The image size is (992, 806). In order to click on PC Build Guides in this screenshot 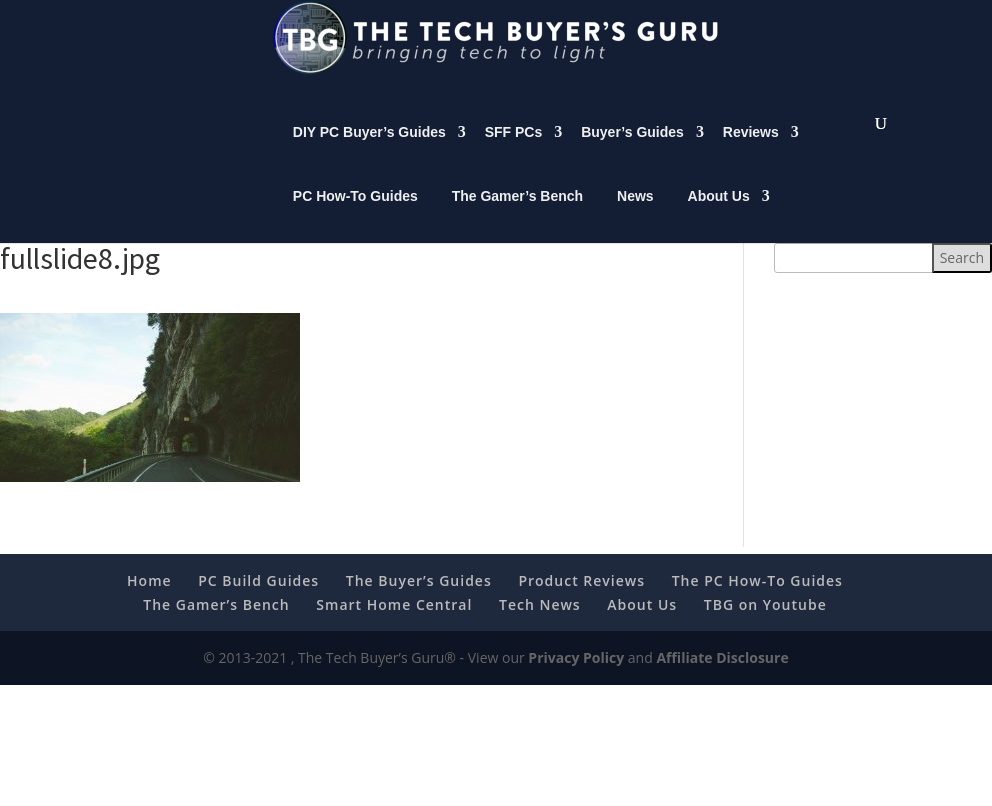, I will do `click(258, 600)`.